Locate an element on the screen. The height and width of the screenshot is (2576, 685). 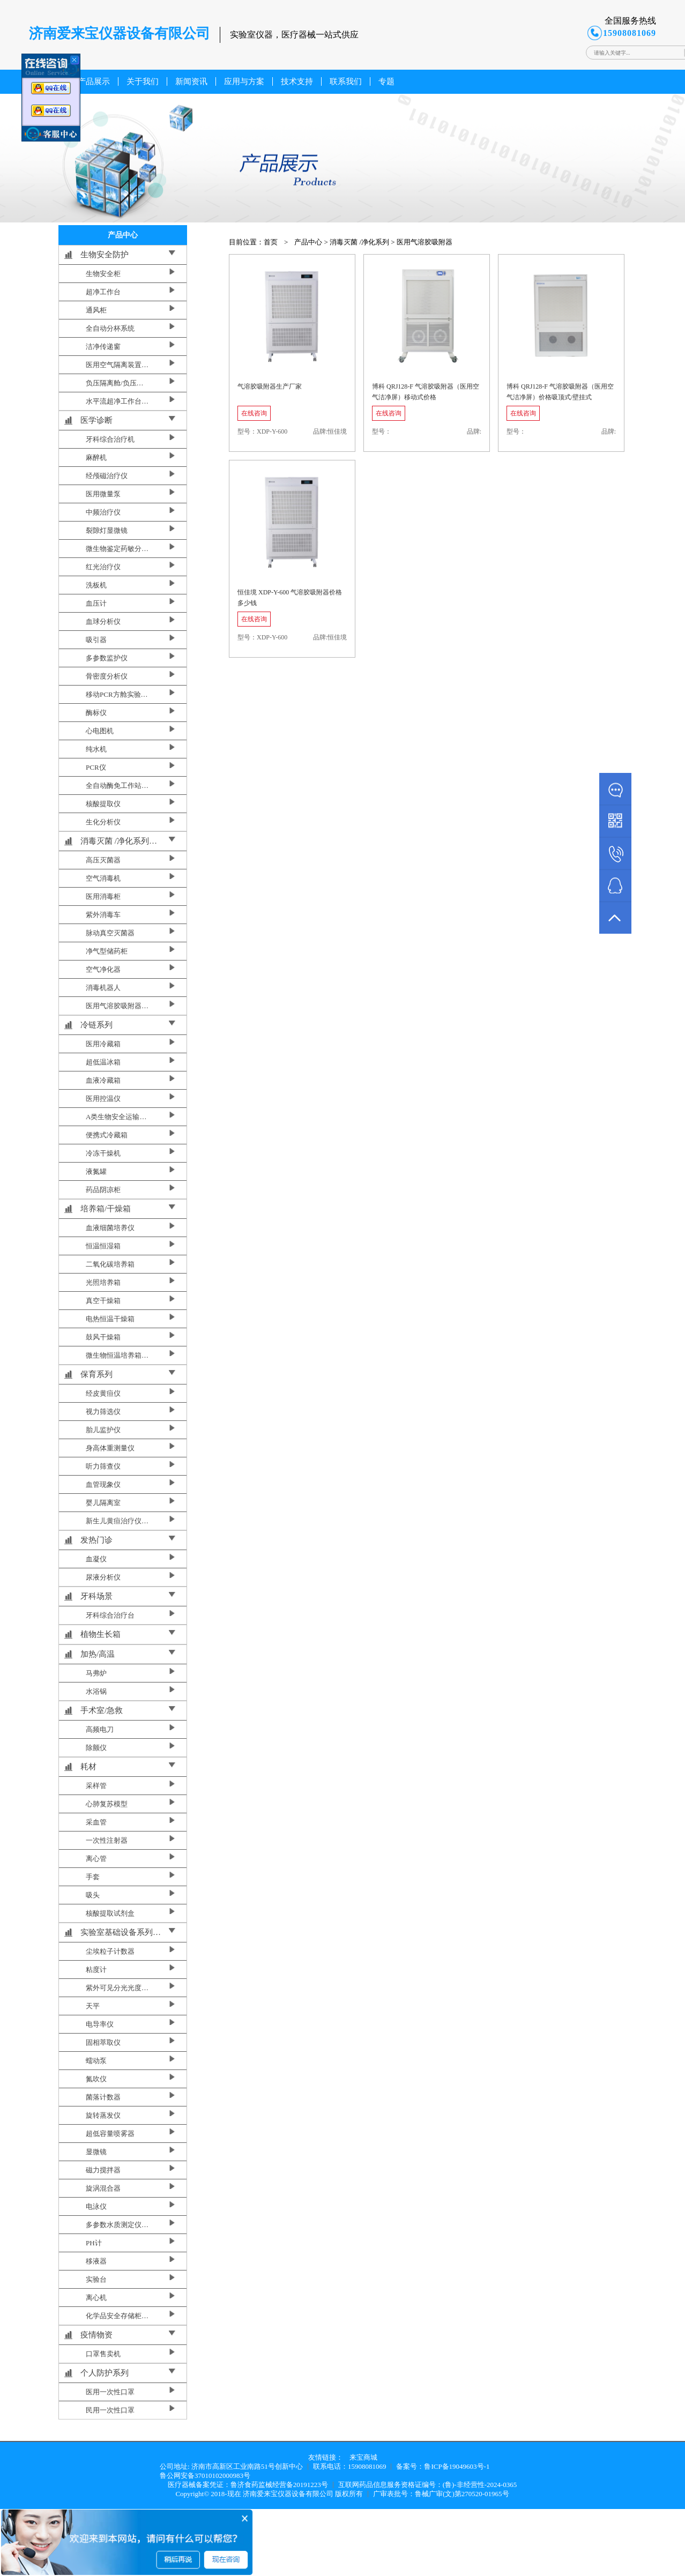
超净工作台 is located at coordinates (103, 292).